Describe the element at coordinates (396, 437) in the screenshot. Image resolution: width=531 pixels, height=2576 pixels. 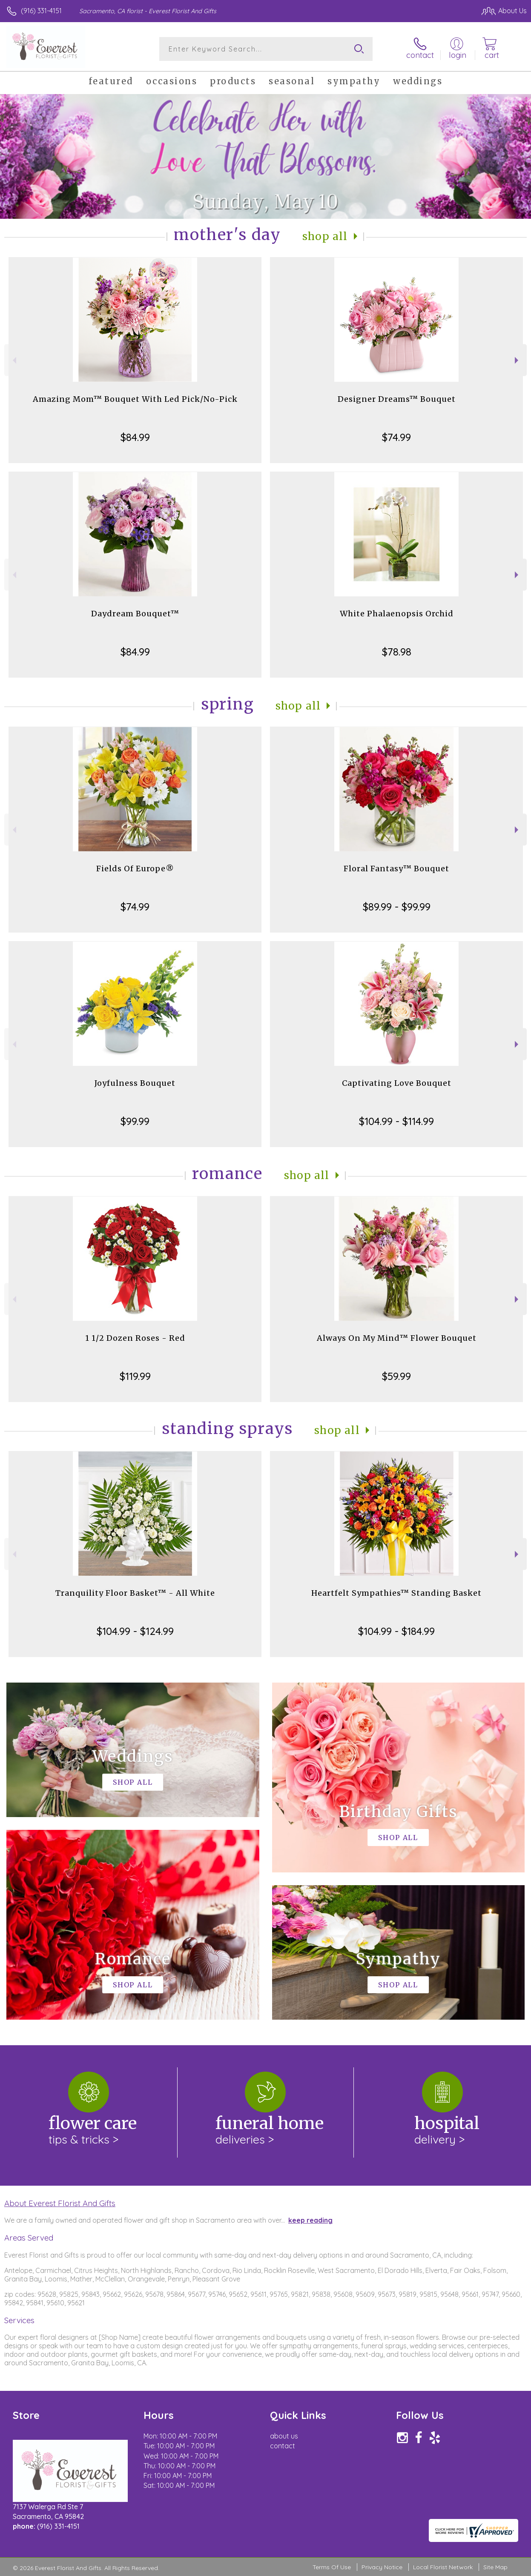
I see `$74.99` at that location.